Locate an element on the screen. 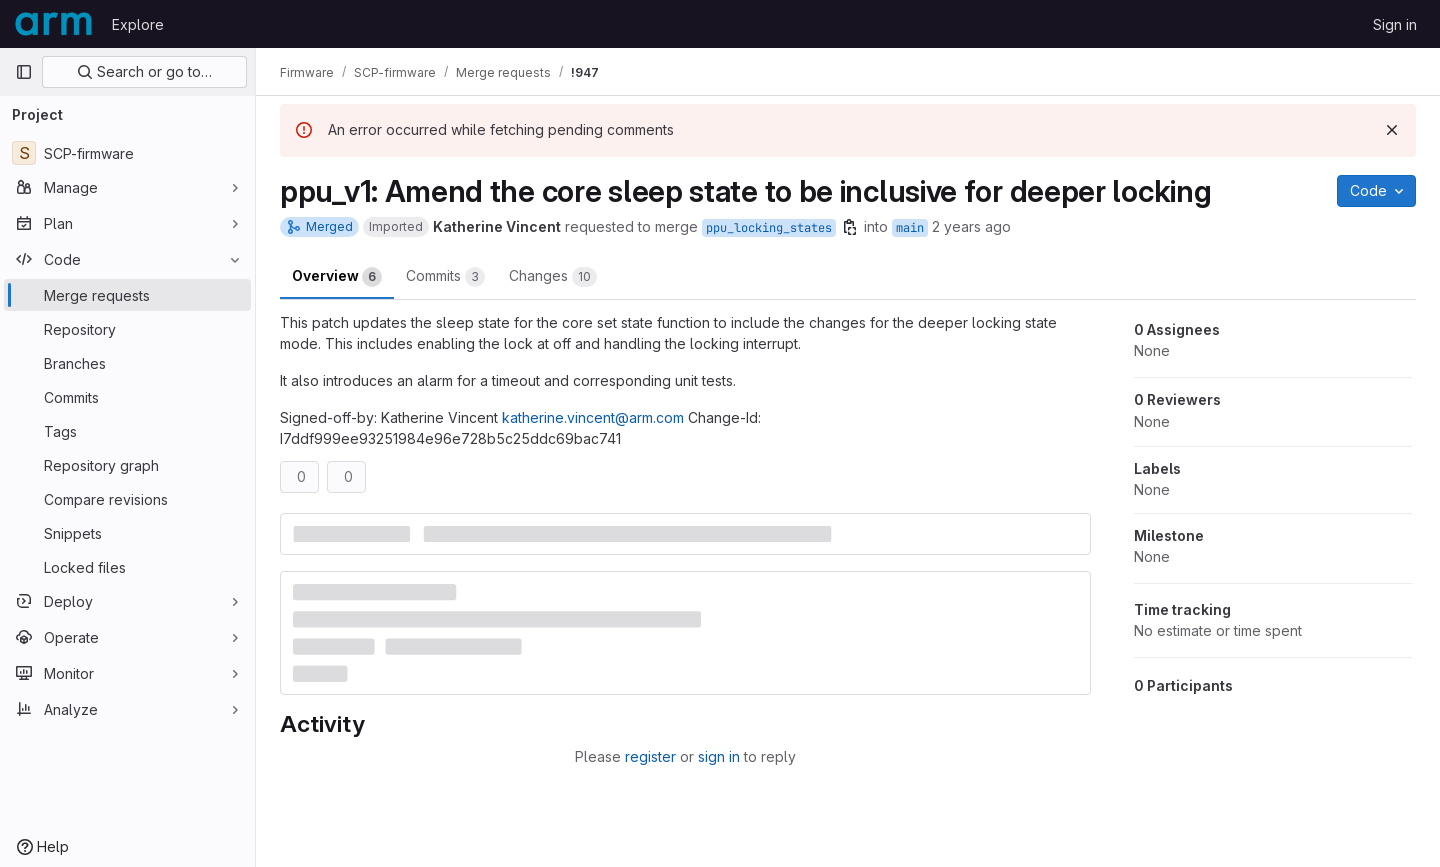 This screenshot has width=1440, height=867. [Compare revisions] is located at coordinates (127, 499).